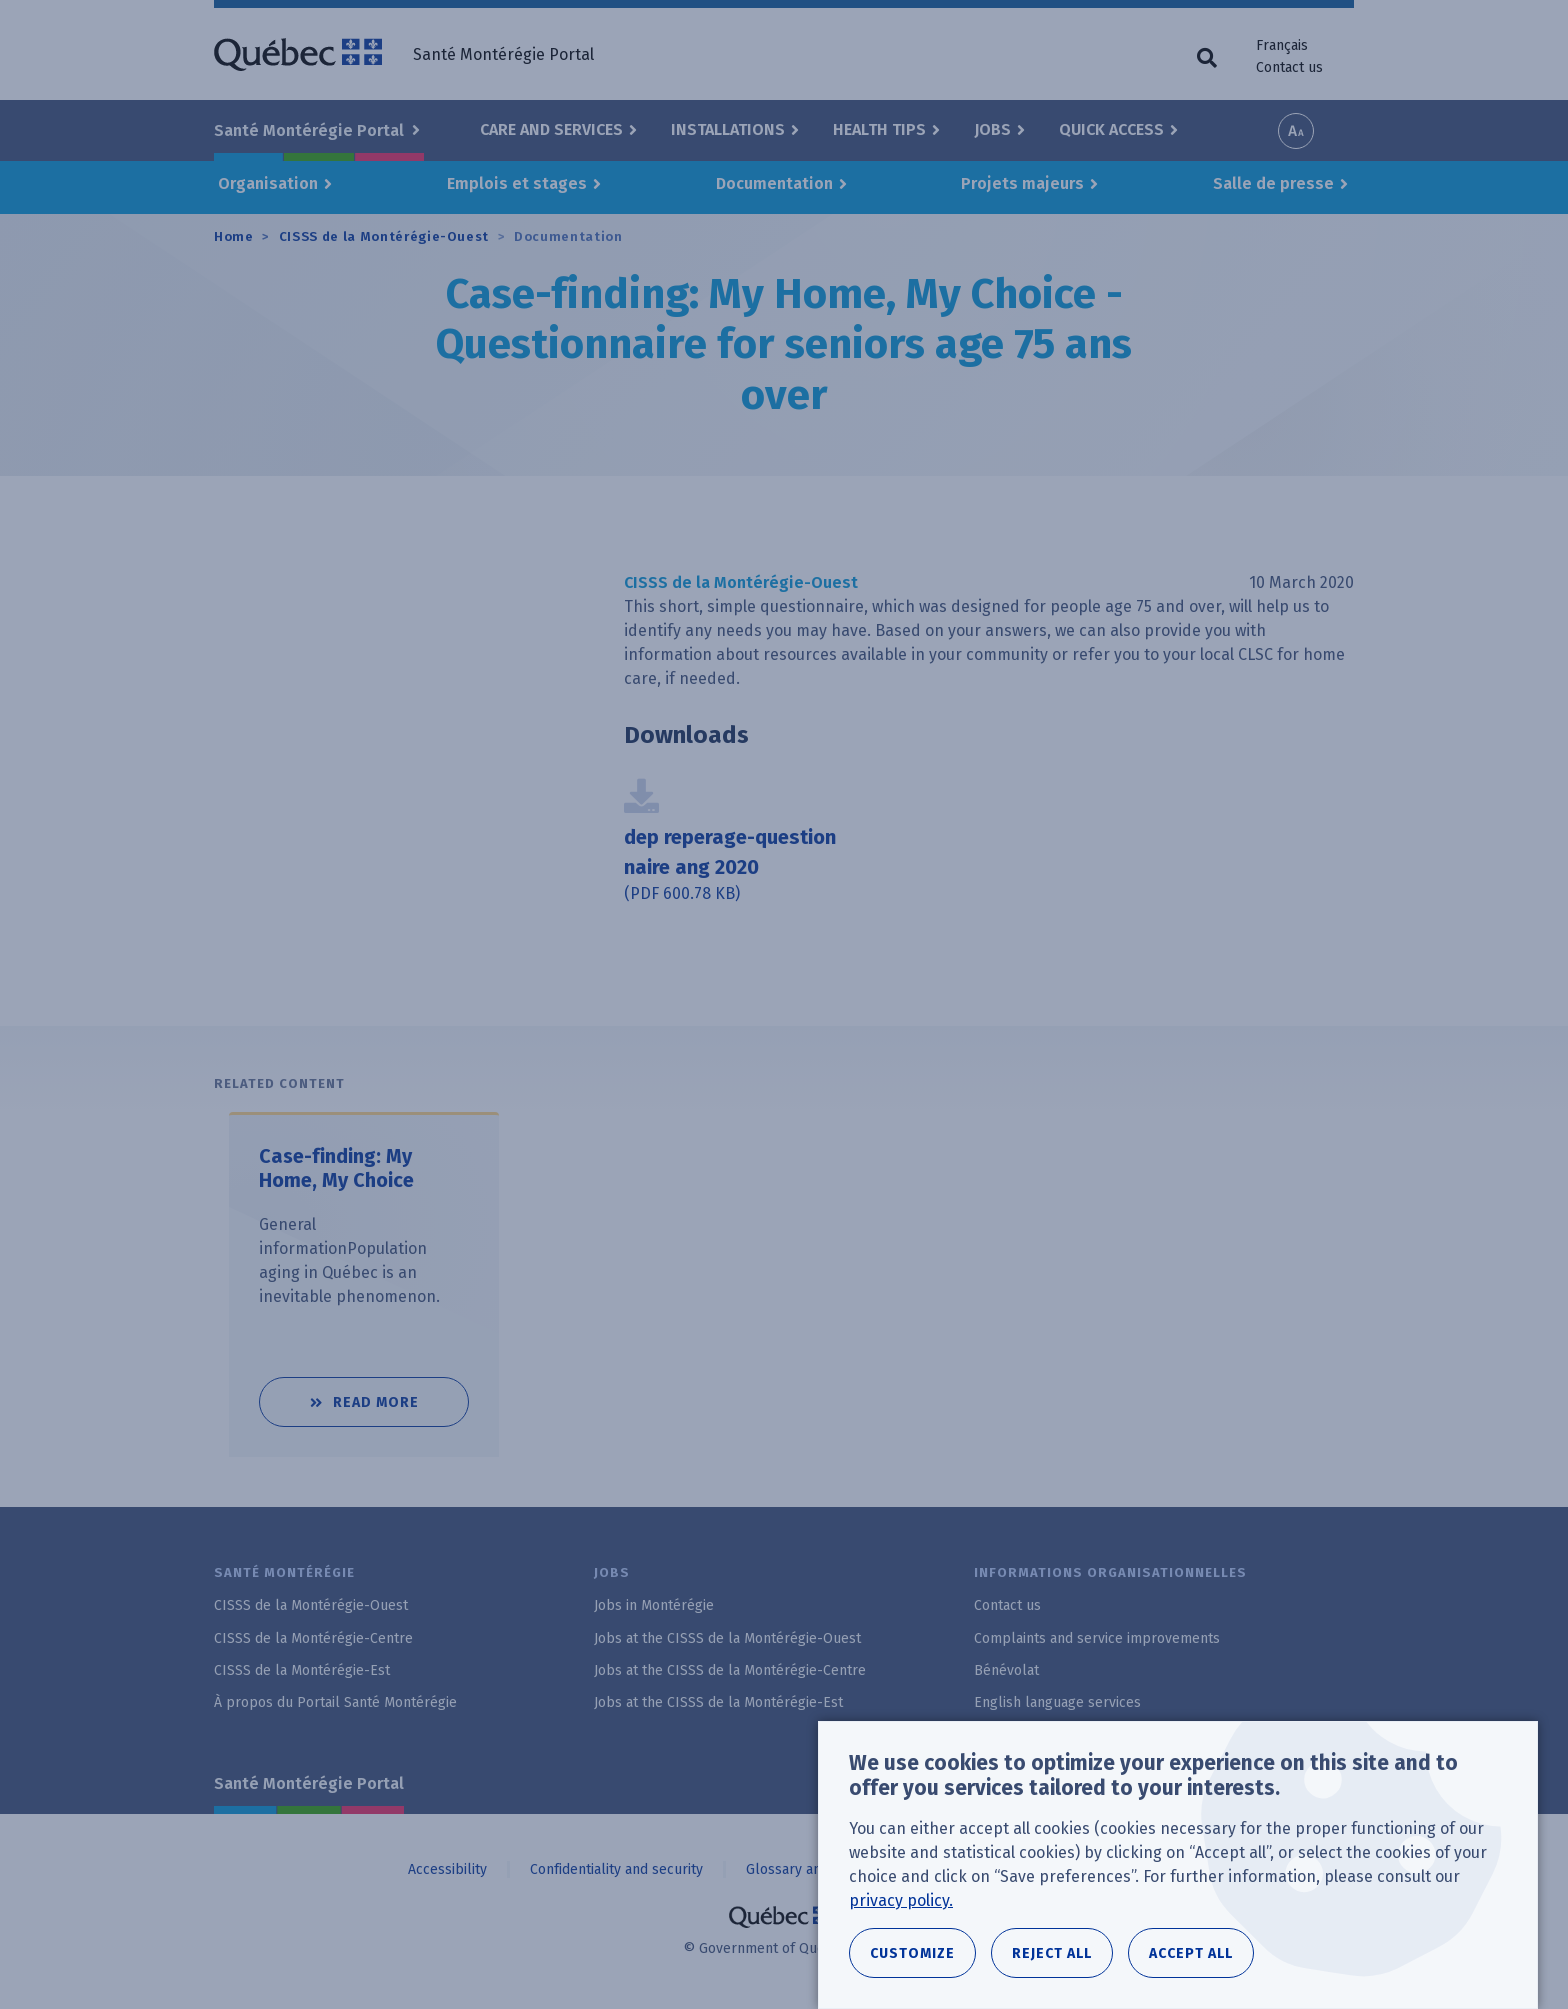 The height and width of the screenshot is (2009, 1568). I want to click on CISSS de la Montérégie-Est, so click(302, 1670).